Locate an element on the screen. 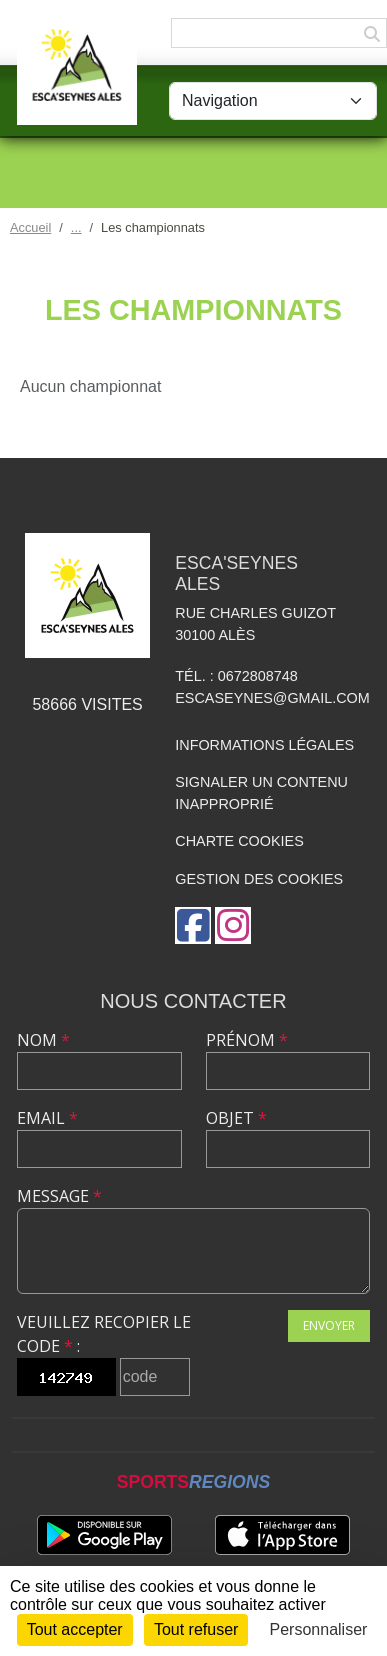 This screenshot has height=1656, width=387. Signaler un contenu inapproprié is located at coordinates (261, 793).